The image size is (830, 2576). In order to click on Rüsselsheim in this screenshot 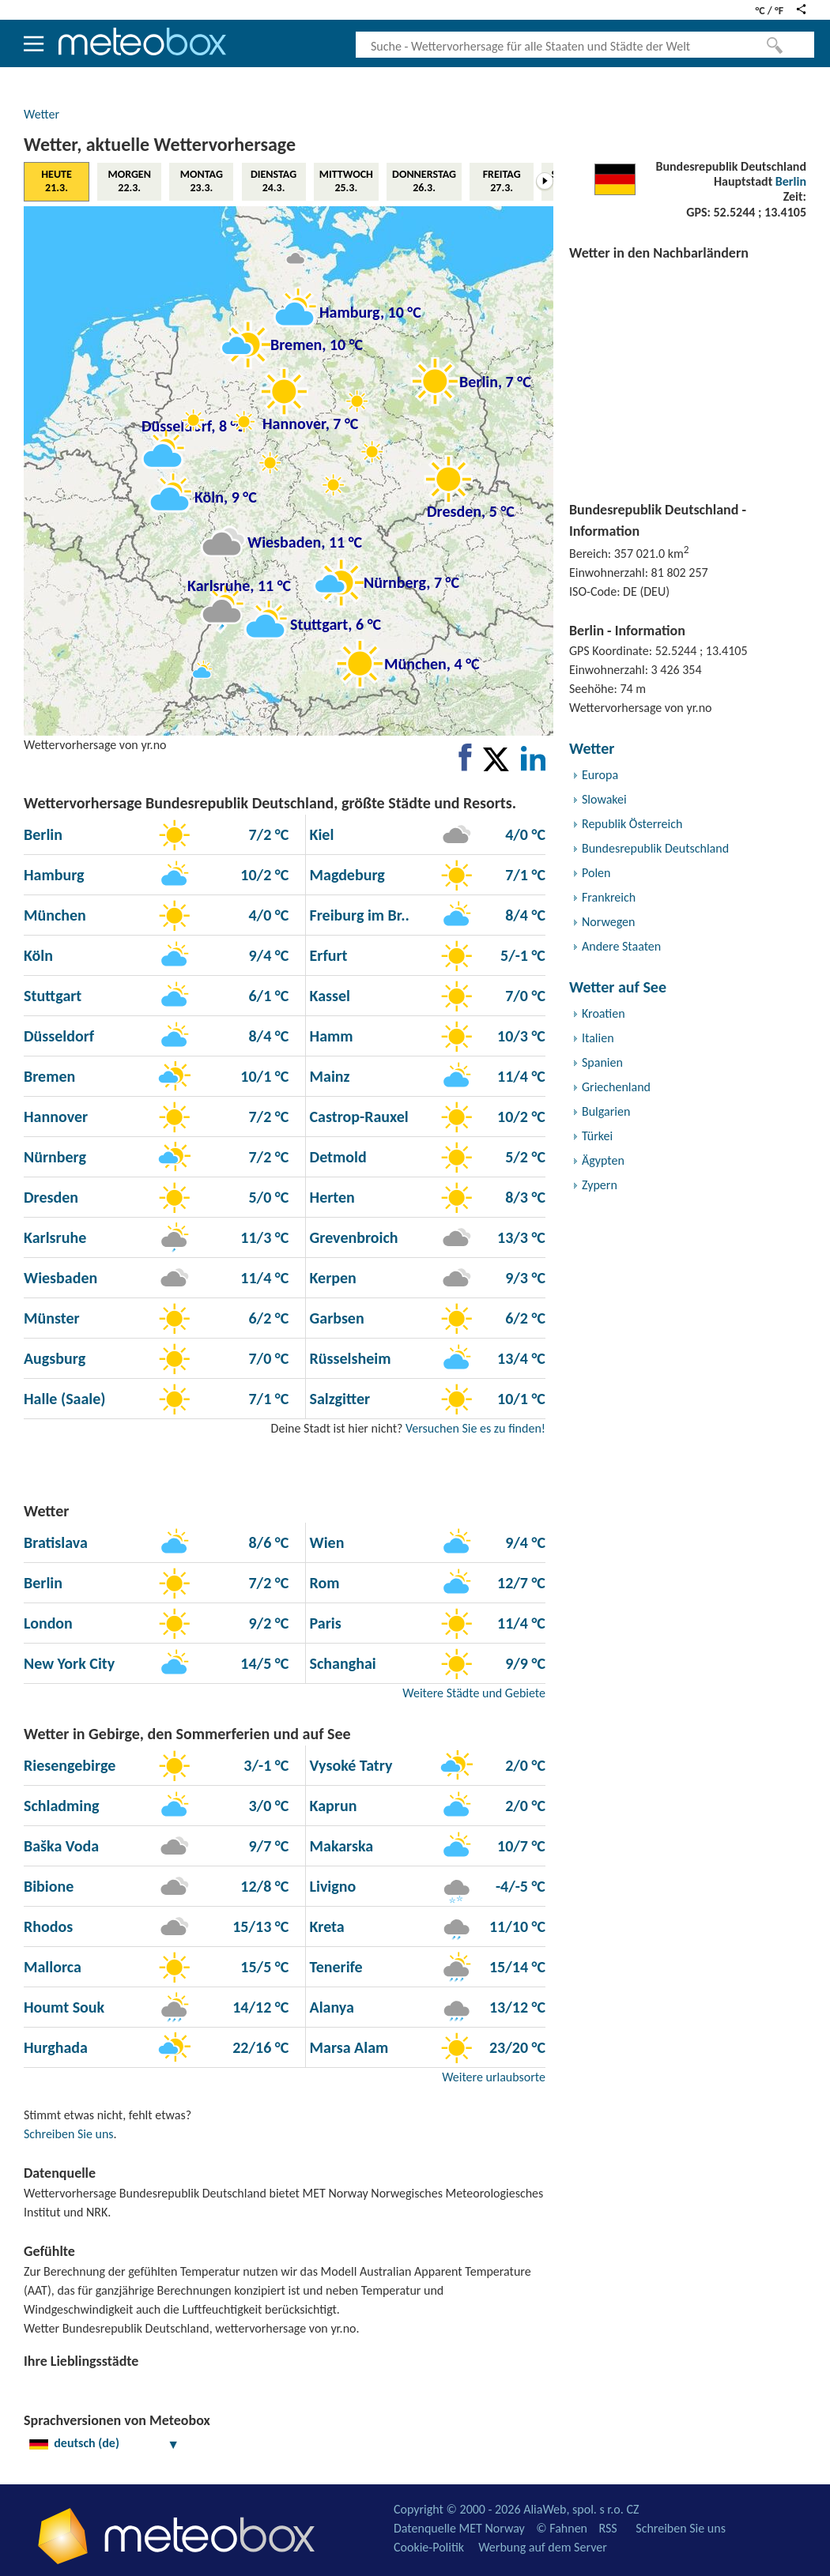, I will do `click(348, 1358)`.